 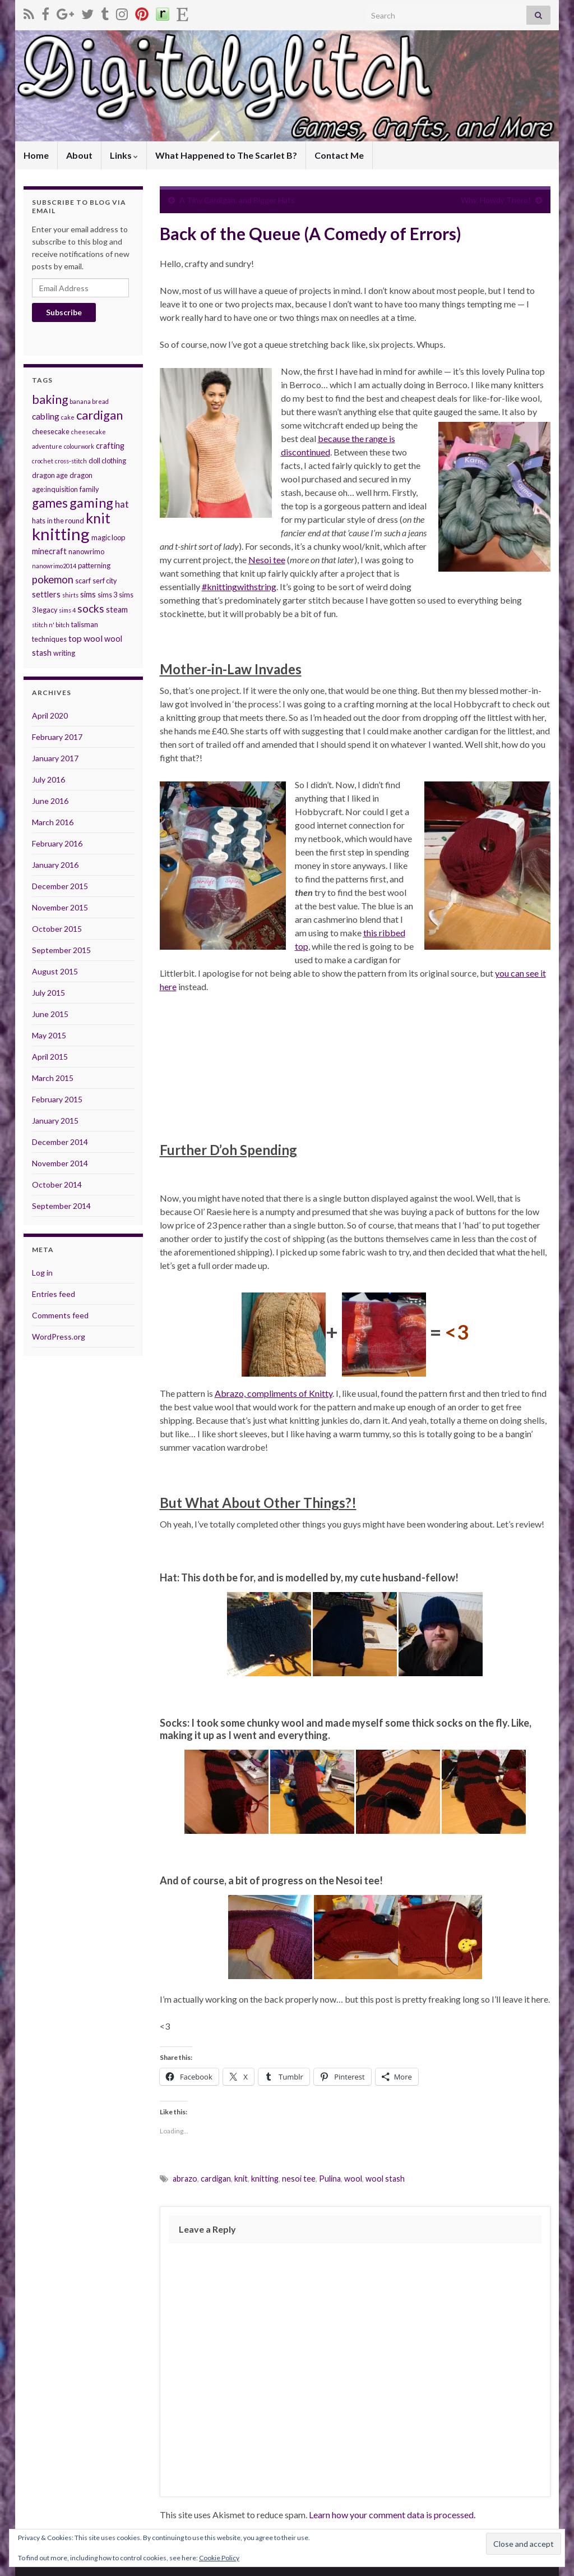 I want to click on April 2020, so click(x=50, y=715).